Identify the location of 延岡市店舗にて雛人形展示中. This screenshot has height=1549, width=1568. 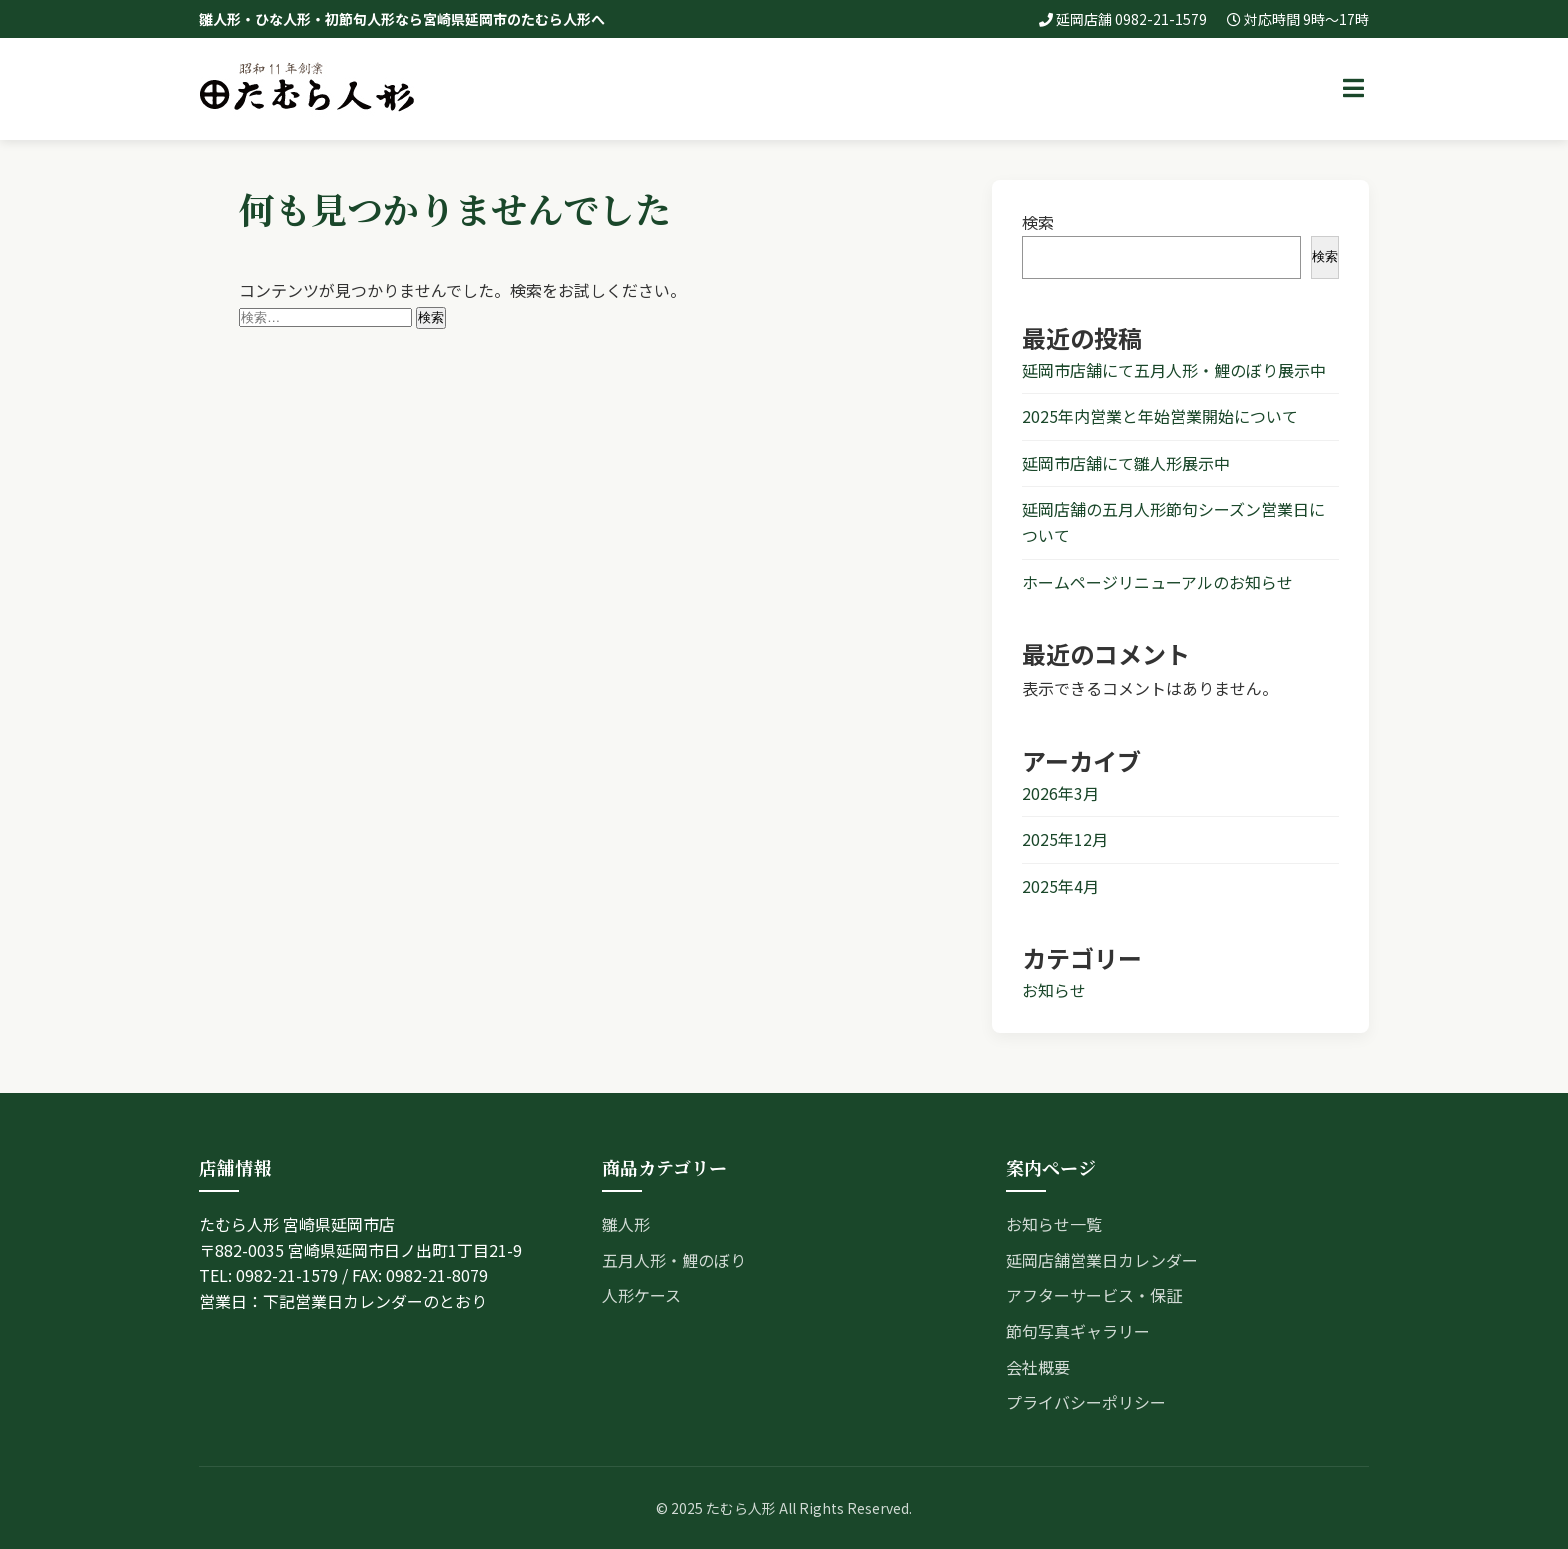
(1126, 463).